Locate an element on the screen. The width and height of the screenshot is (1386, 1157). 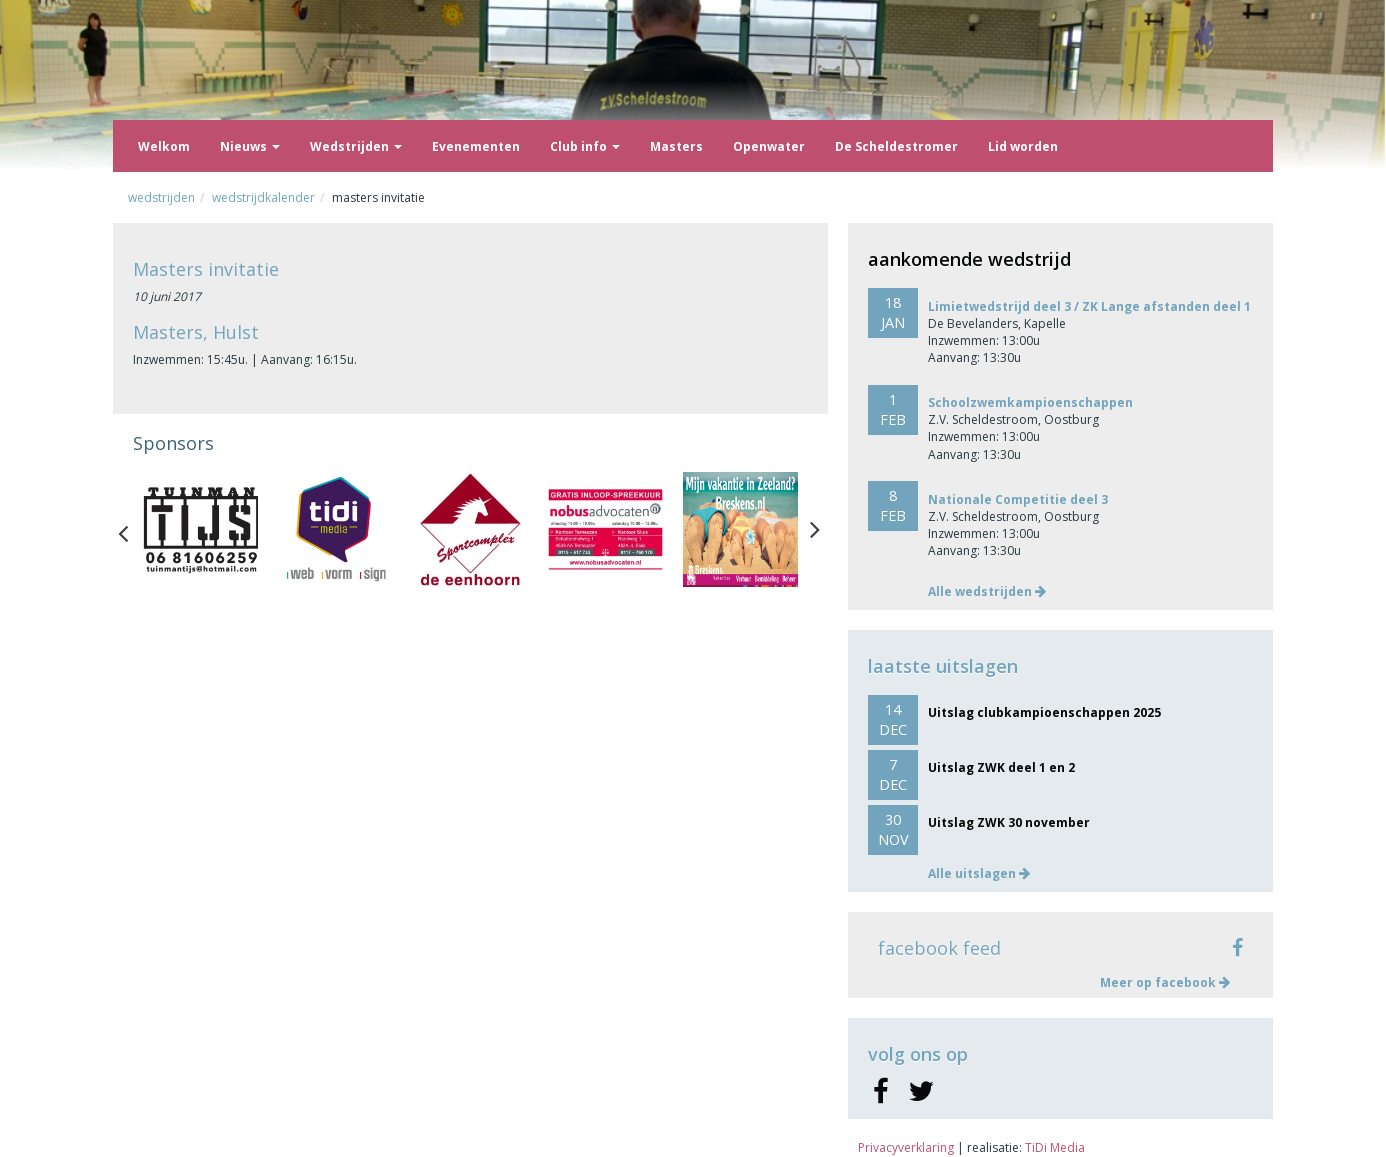
[option] is located at coordinates (200, 529).